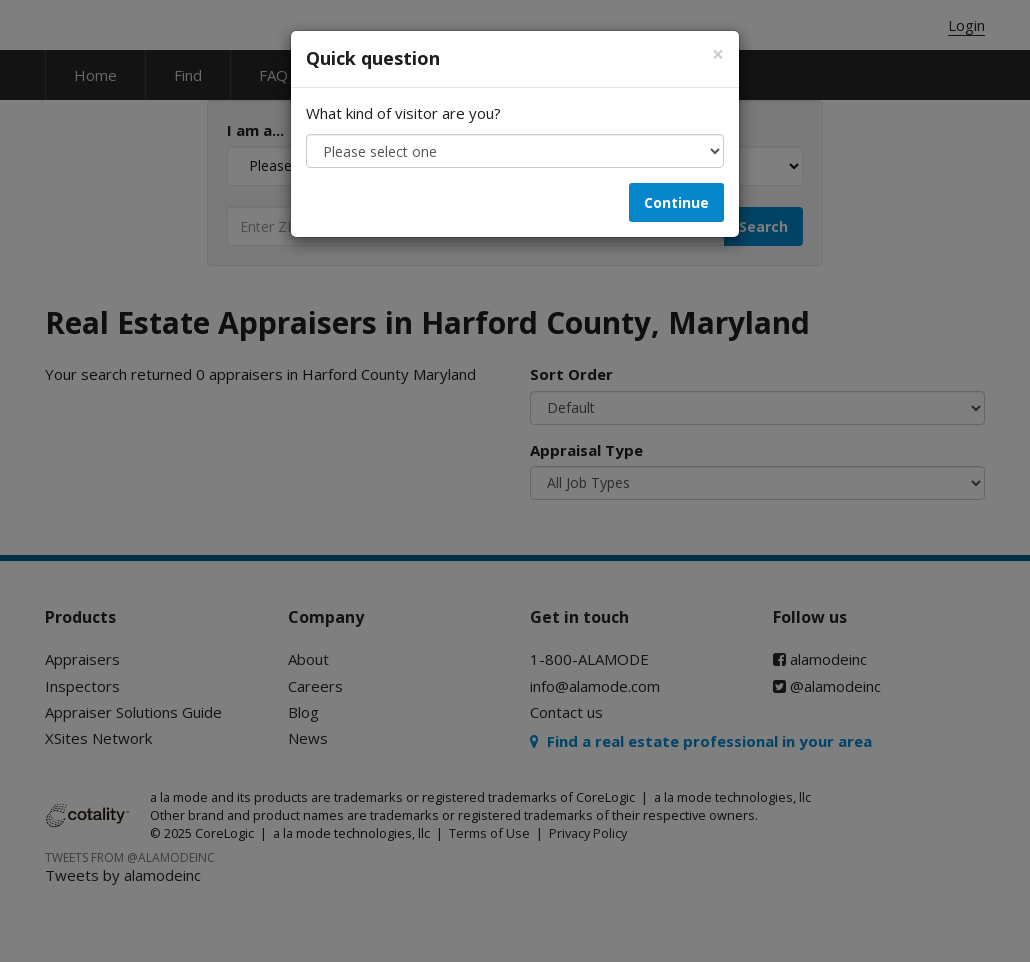 The height and width of the screenshot is (962, 1030). Describe the element at coordinates (718, 54) in the screenshot. I see `[Close]` at that location.